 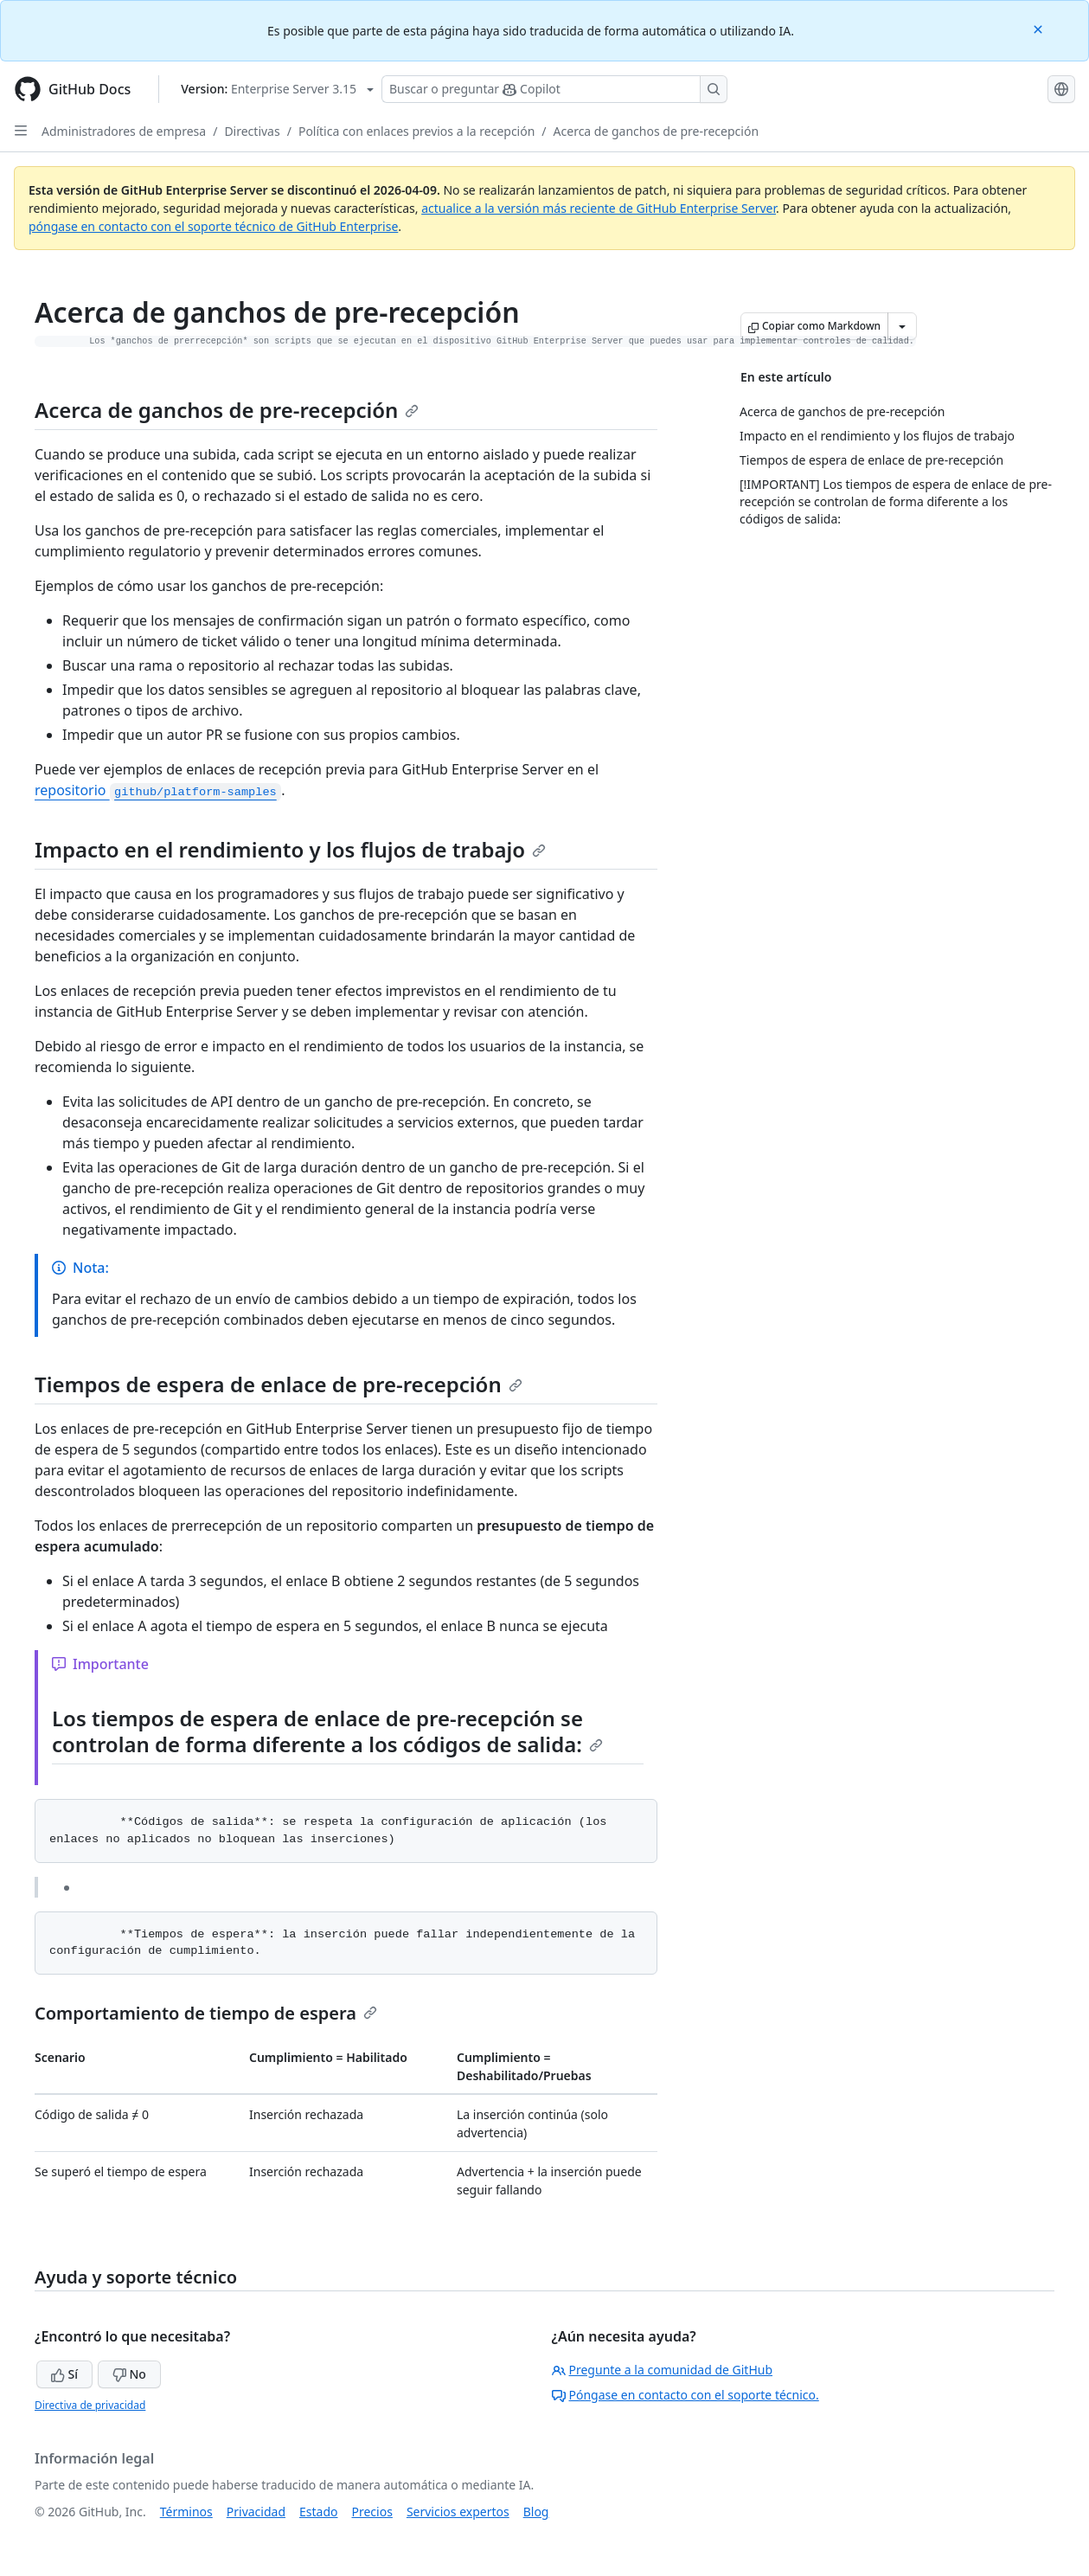 What do you see at coordinates (598, 208) in the screenshot?
I see `actualice a la versión más reciente de GitHub Enterprise Server` at bounding box center [598, 208].